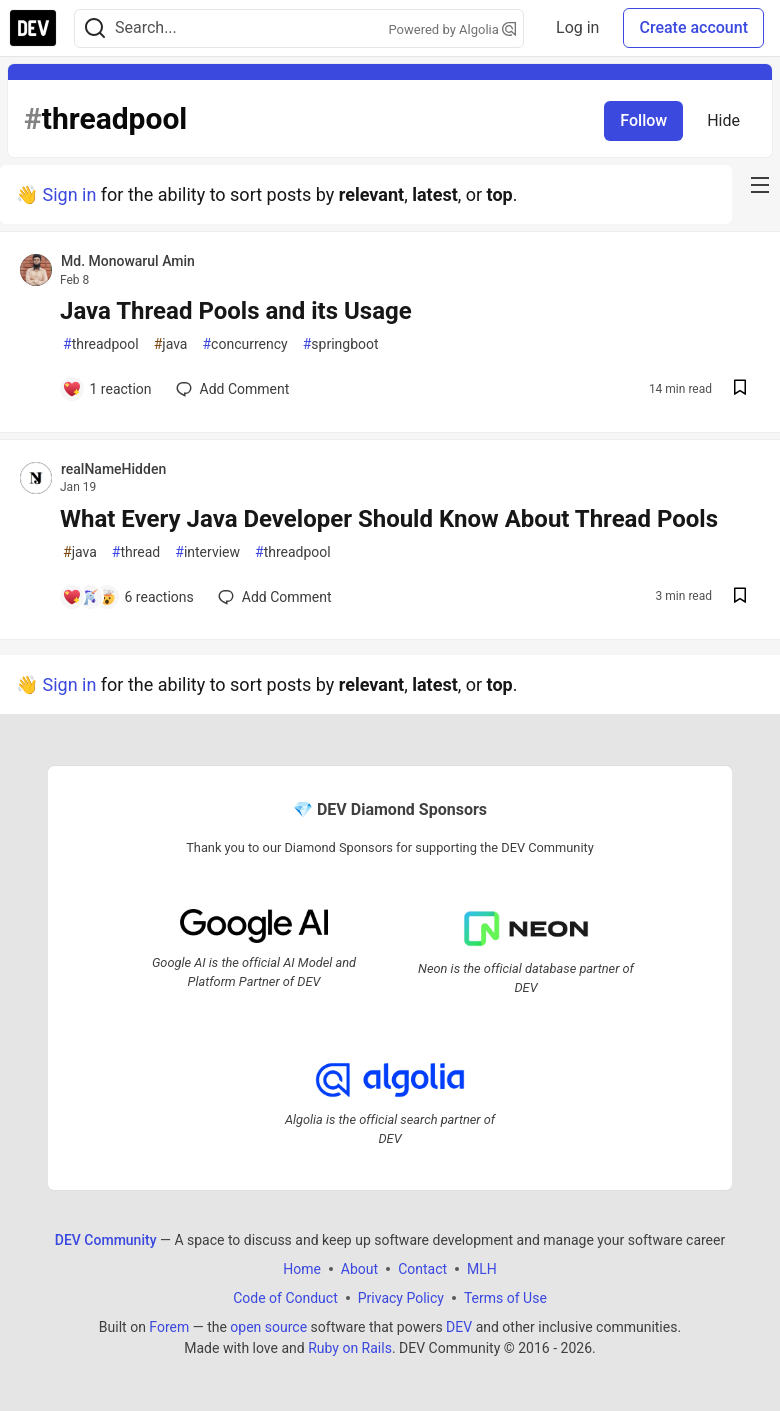 This screenshot has width=780, height=1411. Describe the element at coordinates (136, 552) in the screenshot. I see `thread` at that location.